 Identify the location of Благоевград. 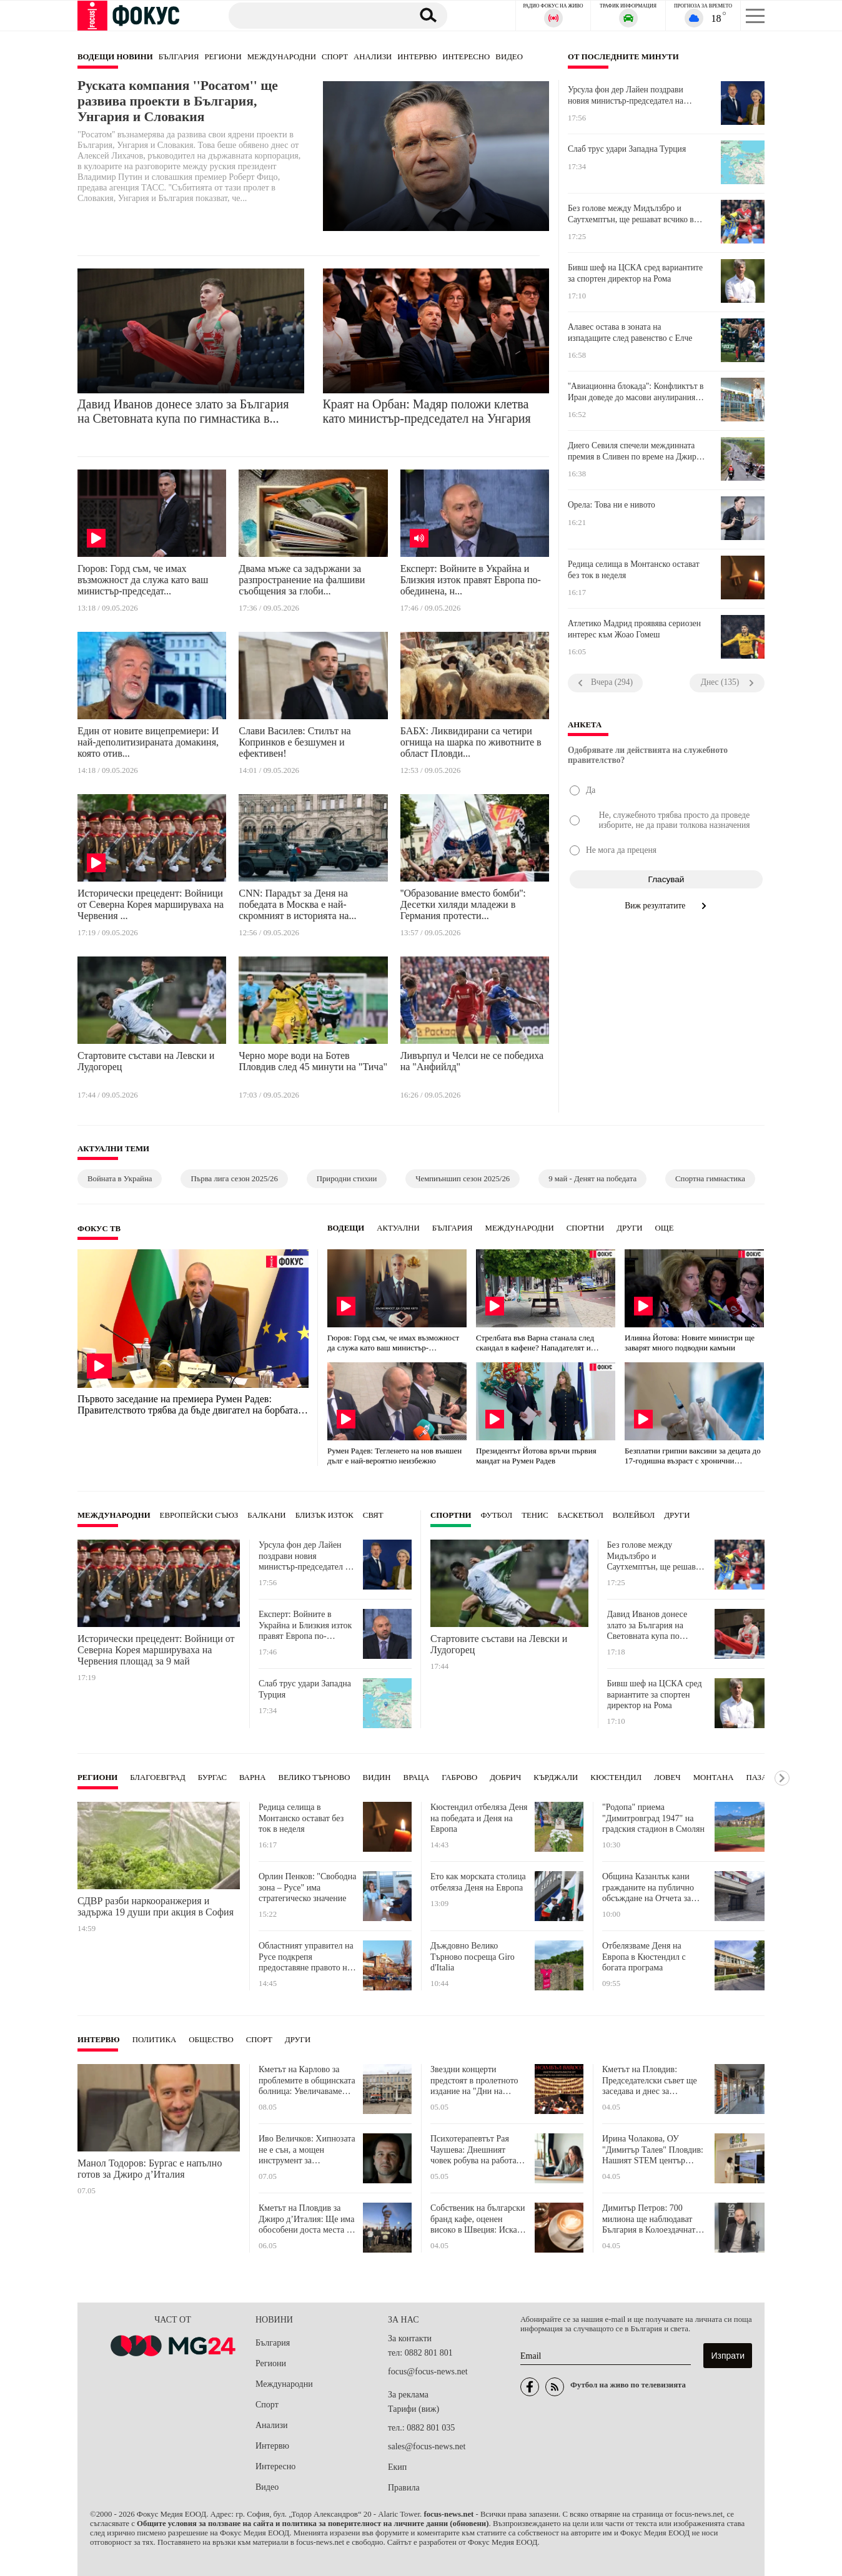
(157, 1777).